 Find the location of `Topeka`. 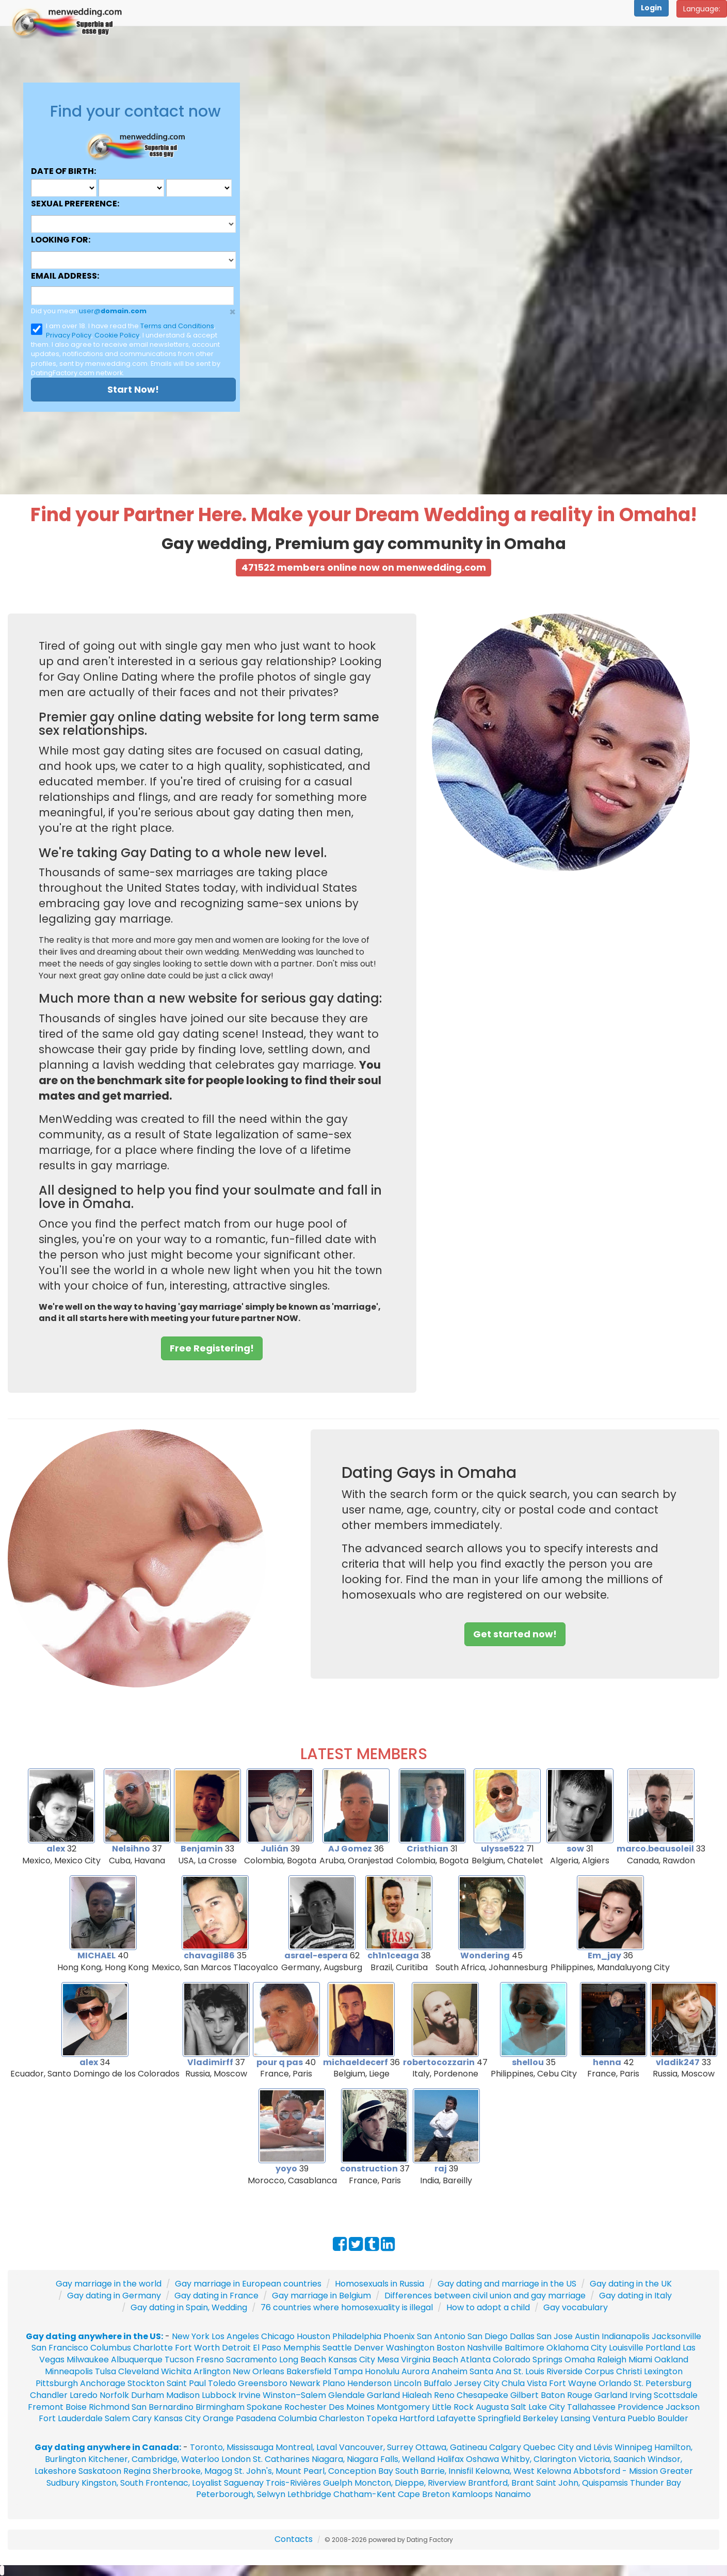

Topeka is located at coordinates (381, 2418).